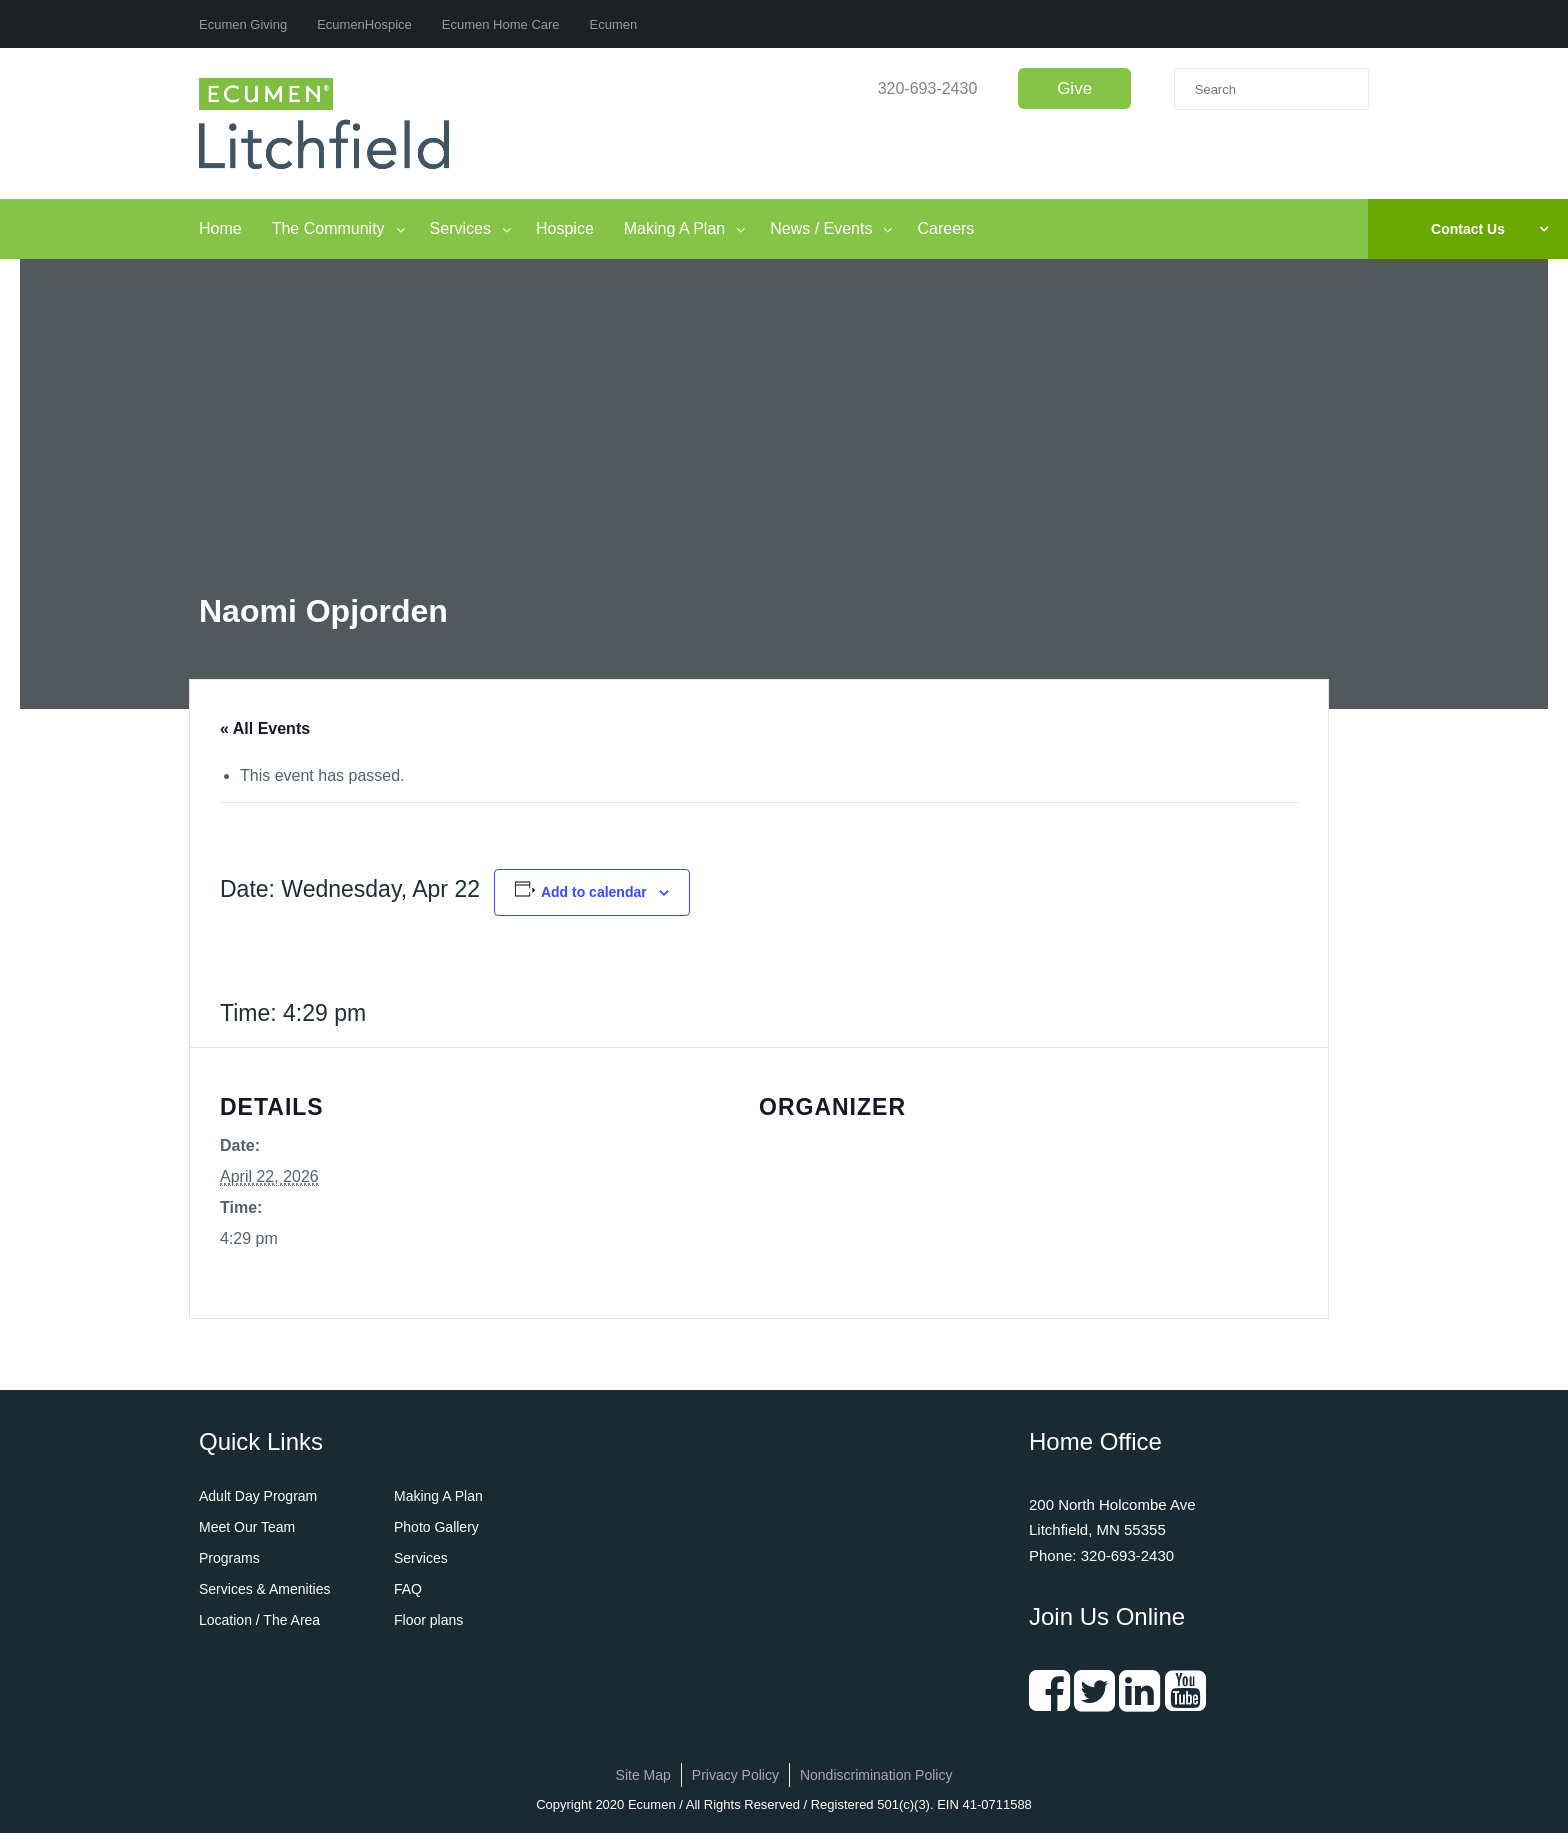  What do you see at coordinates (876, 1775) in the screenshot?
I see `Nondiscrimination Policy` at bounding box center [876, 1775].